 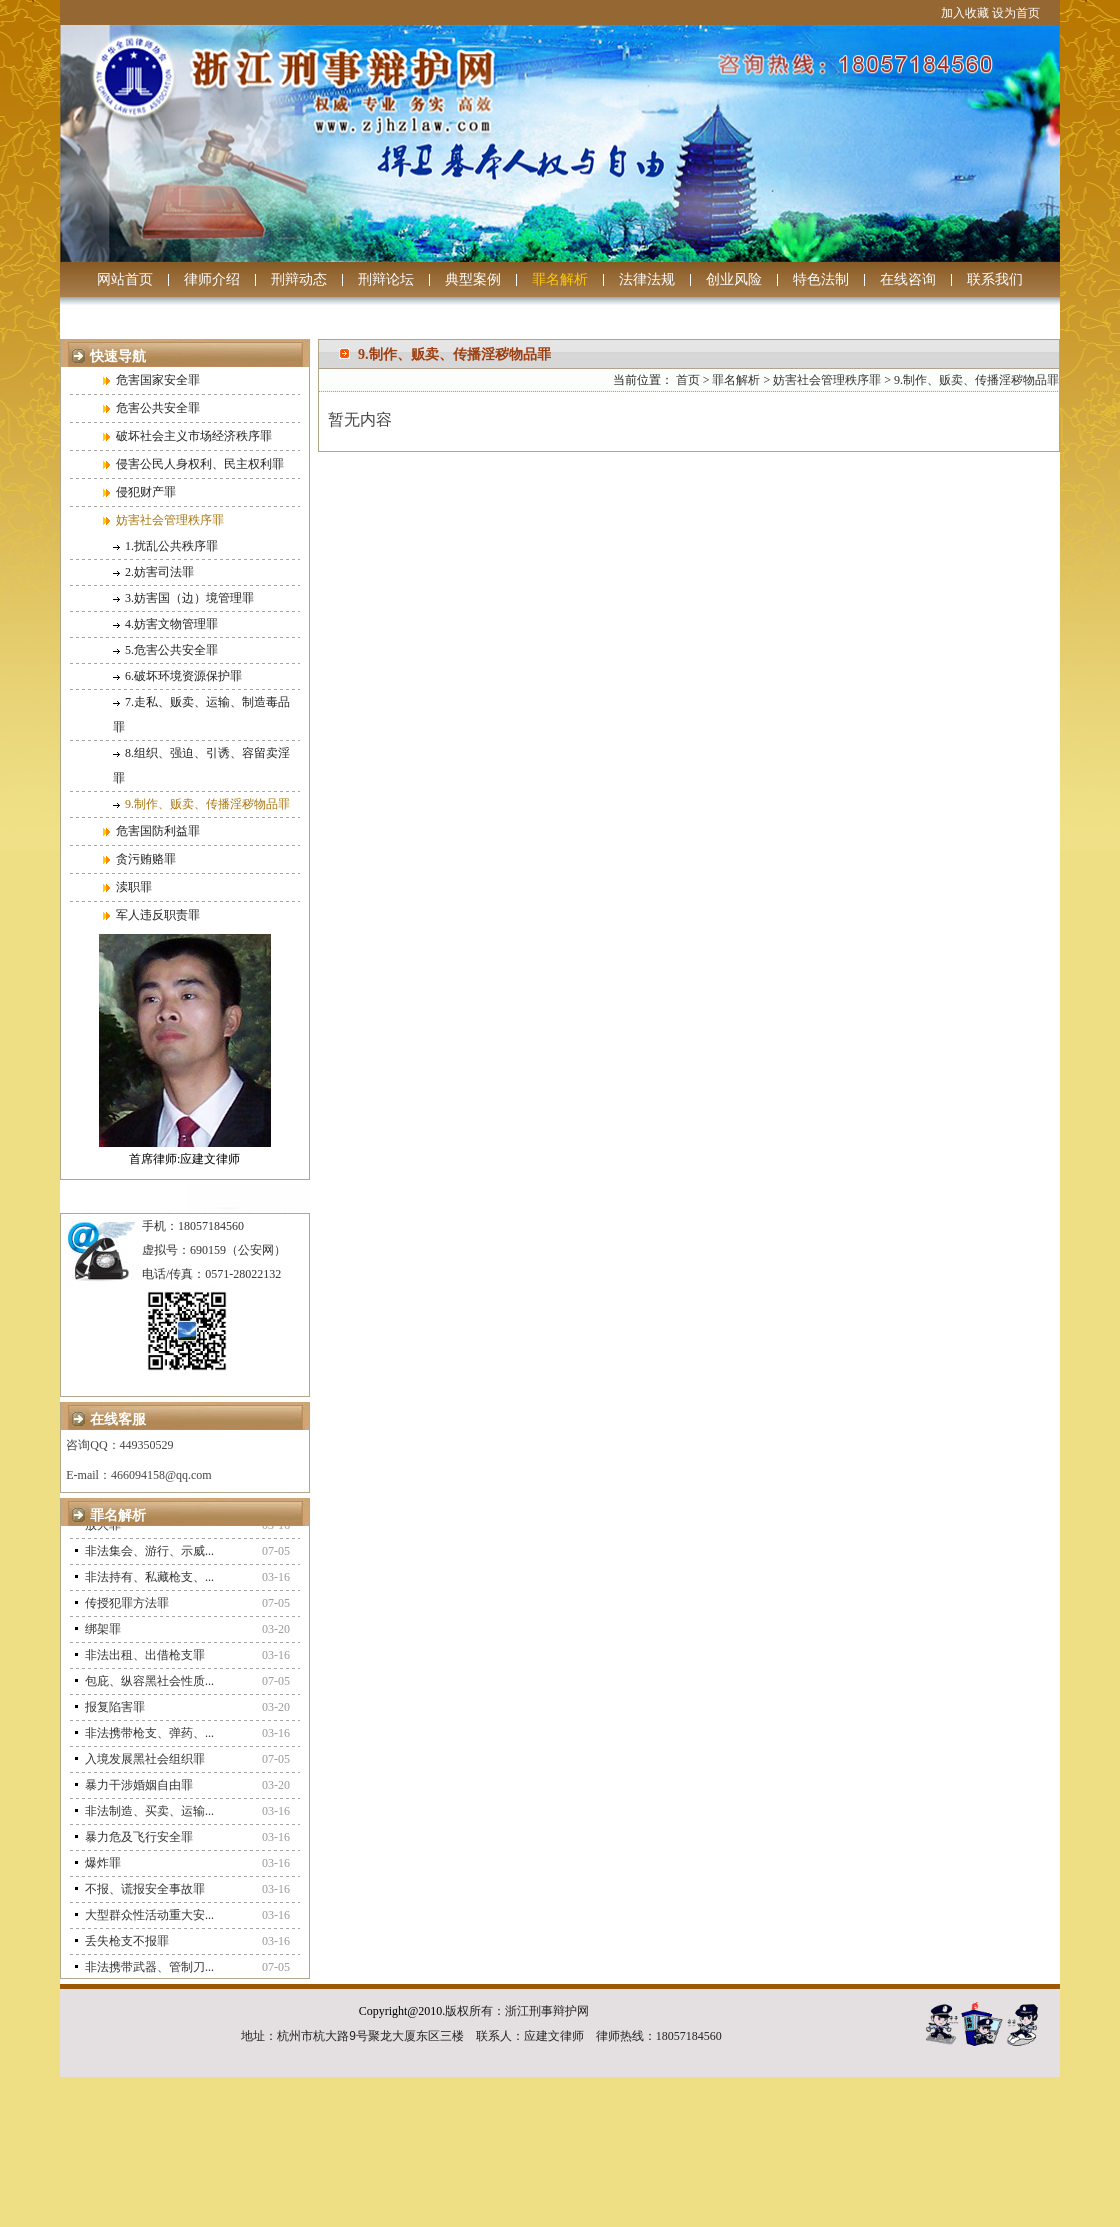 What do you see at coordinates (151, 915) in the screenshot?
I see `军人违反职责罪` at bounding box center [151, 915].